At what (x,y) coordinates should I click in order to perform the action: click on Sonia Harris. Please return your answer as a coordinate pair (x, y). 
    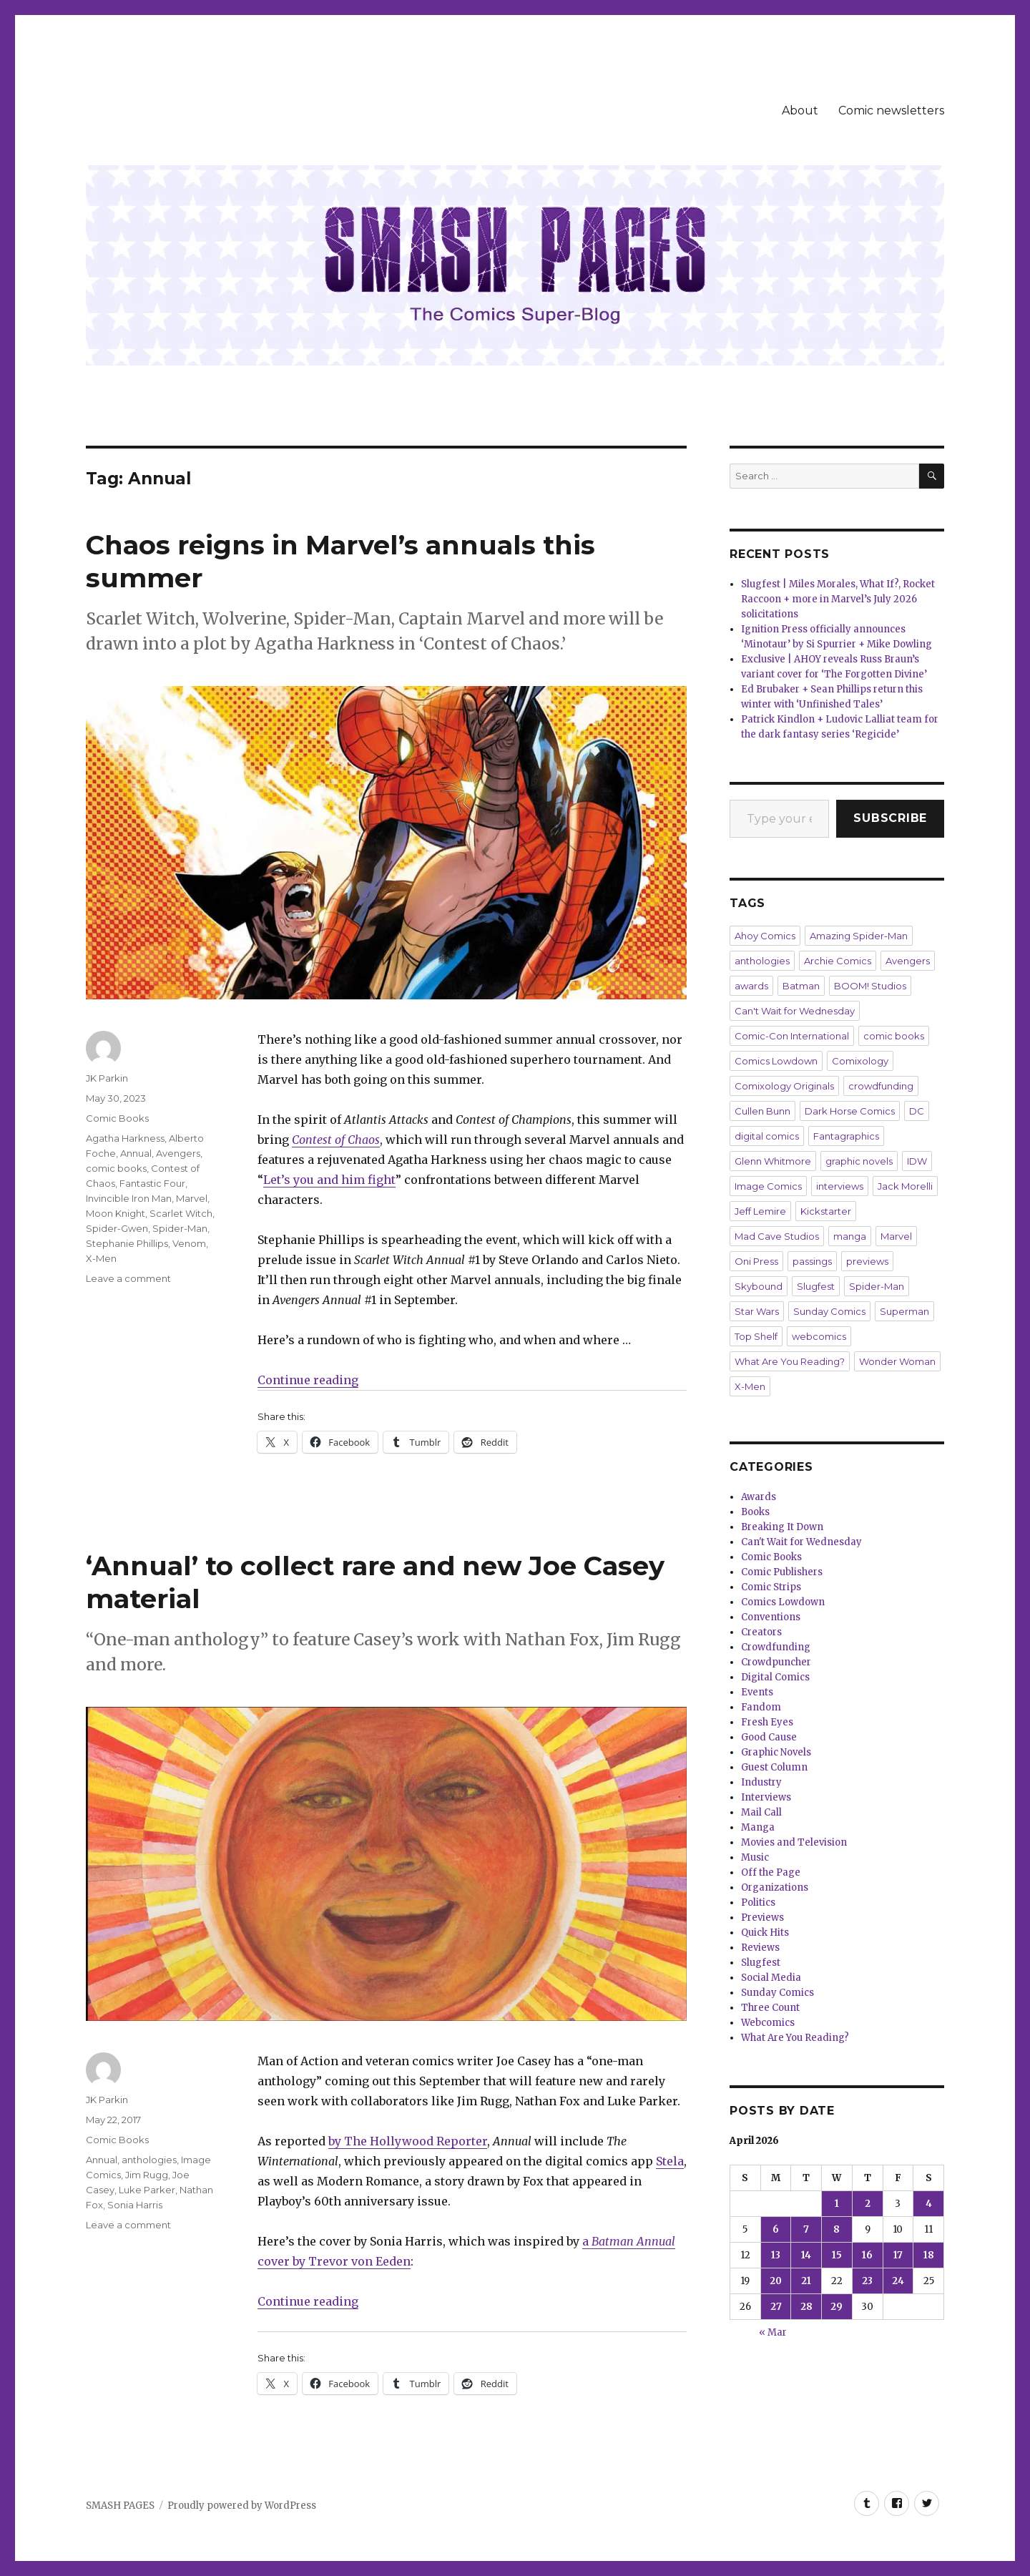
    Looking at the image, I should click on (134, 2204).